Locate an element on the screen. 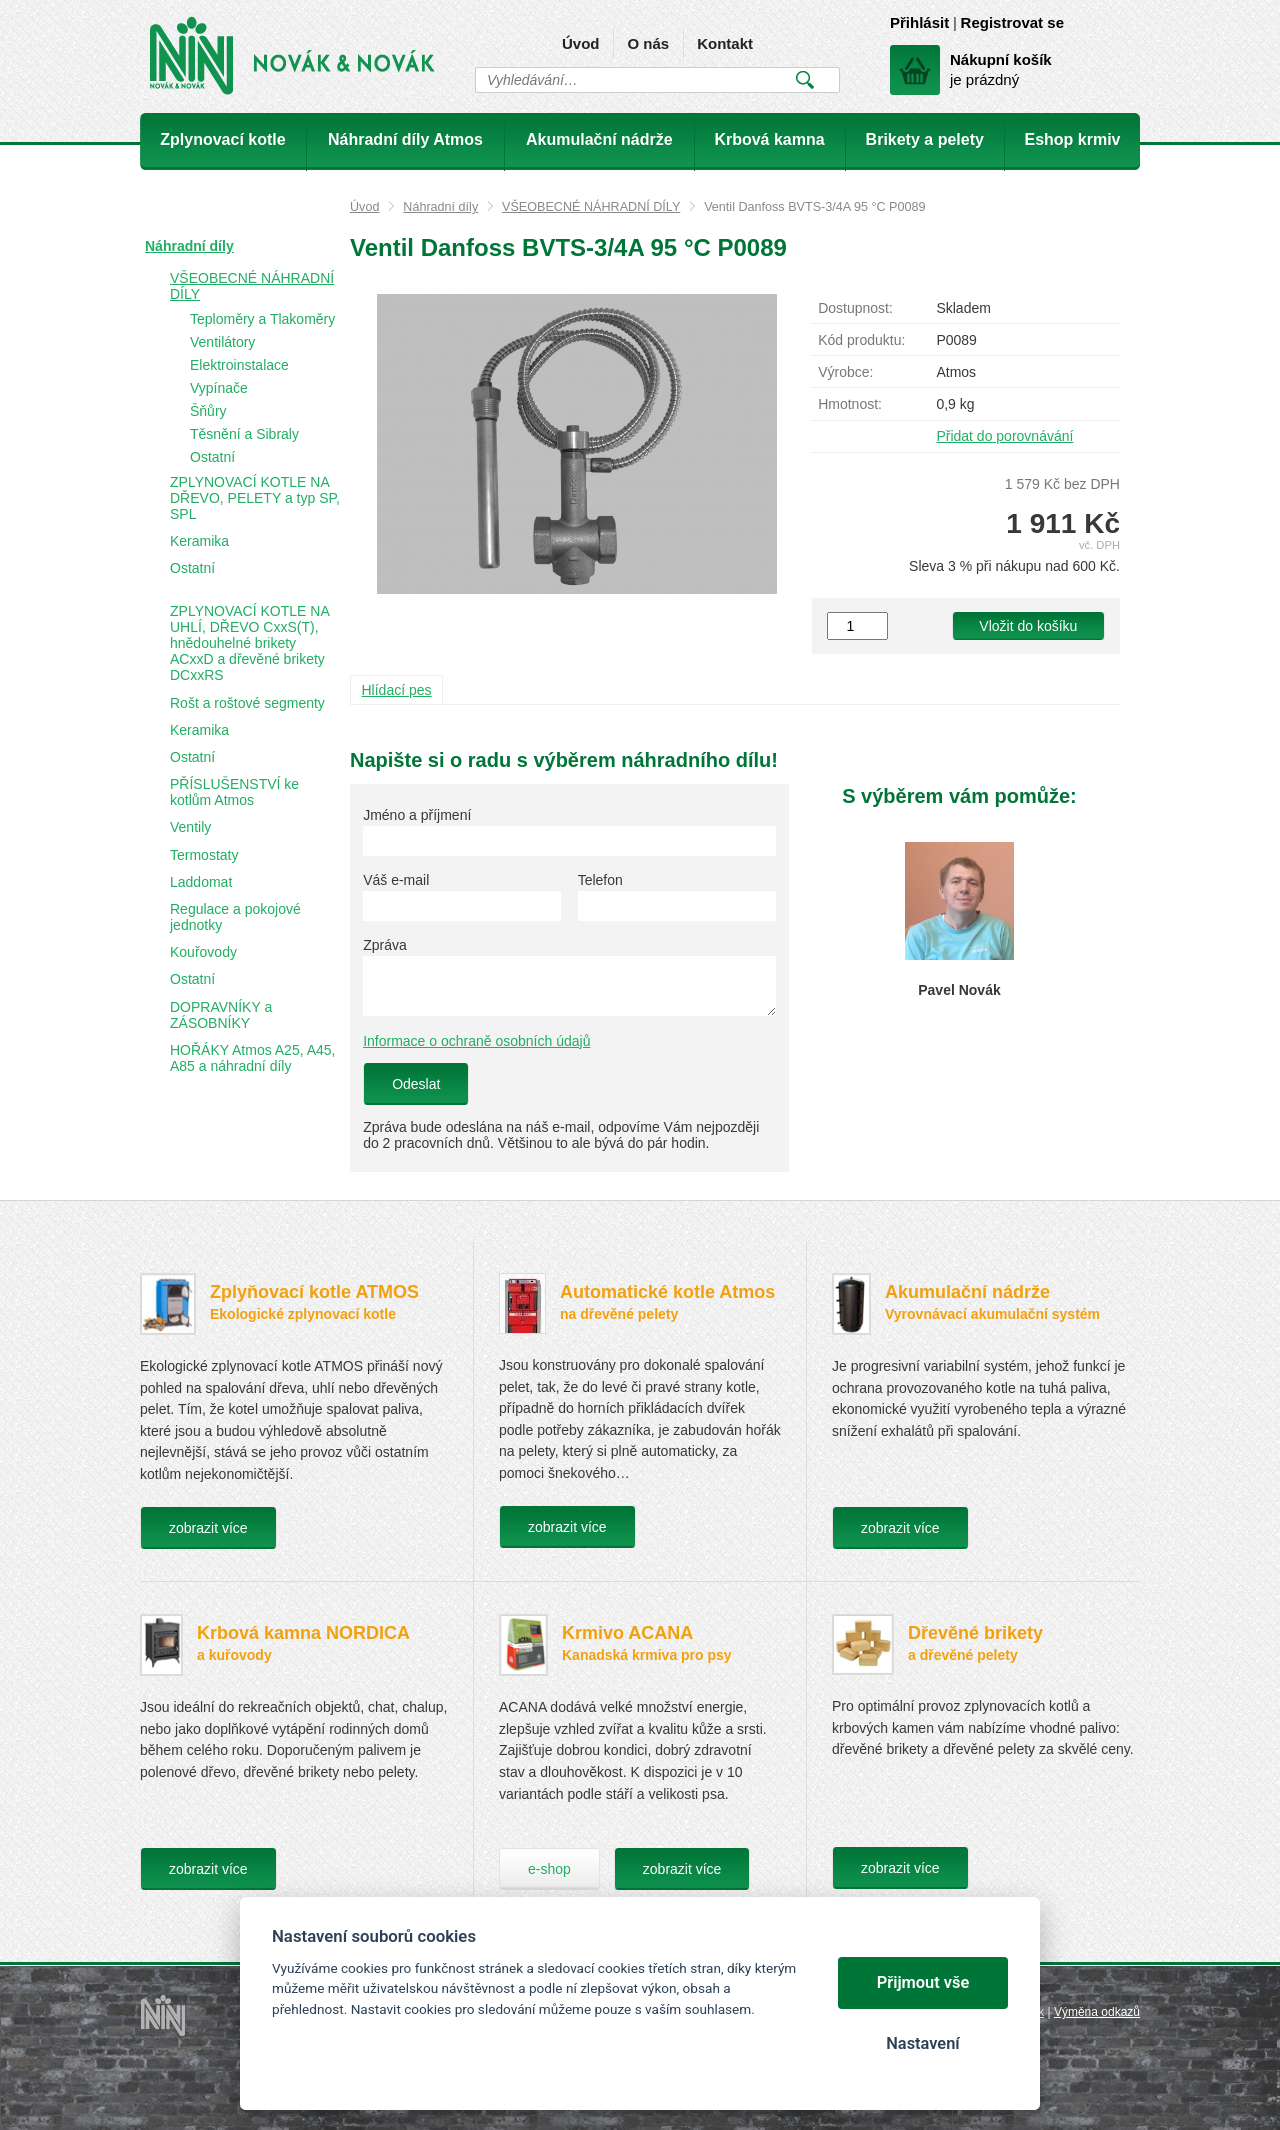  Vložit do košíku is located at coordinates (1028, 626).